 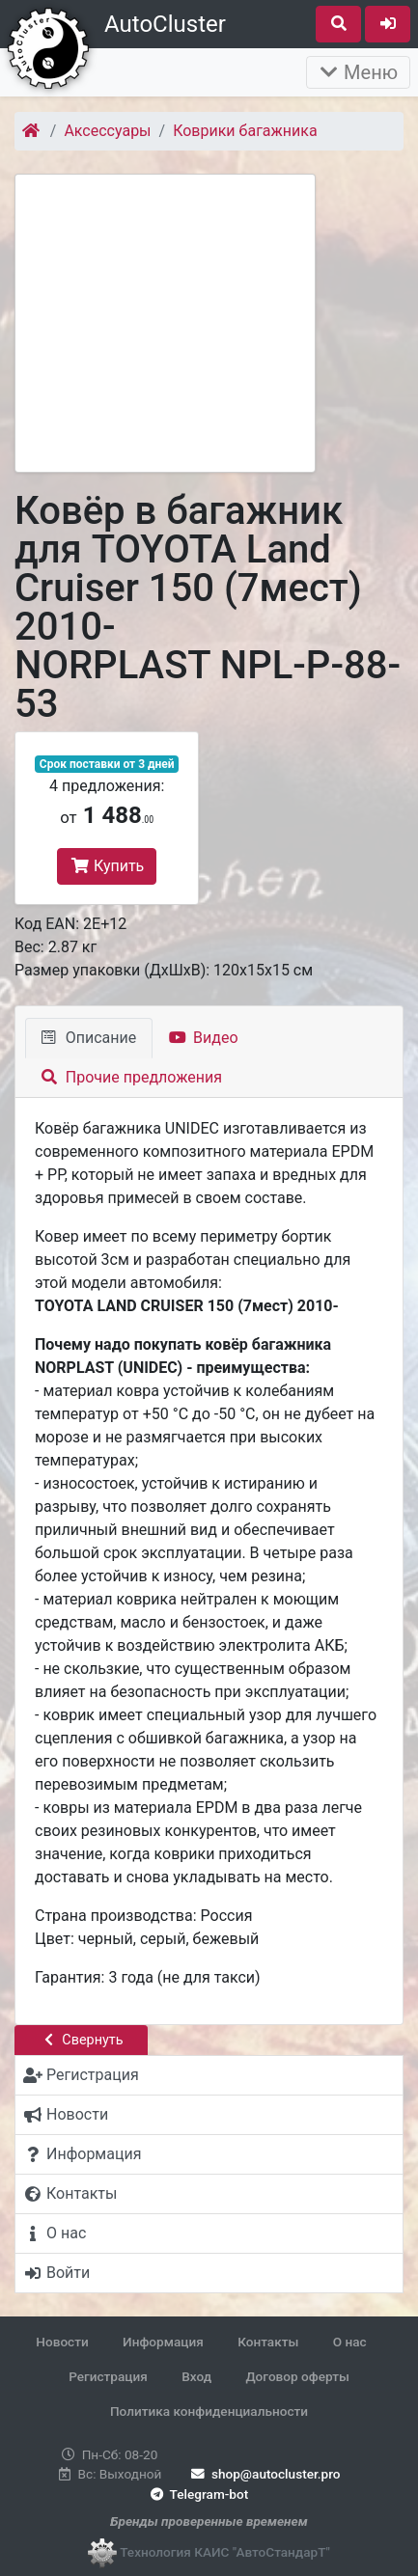 I want to click on Контакты, so click(x=267, y=2341).